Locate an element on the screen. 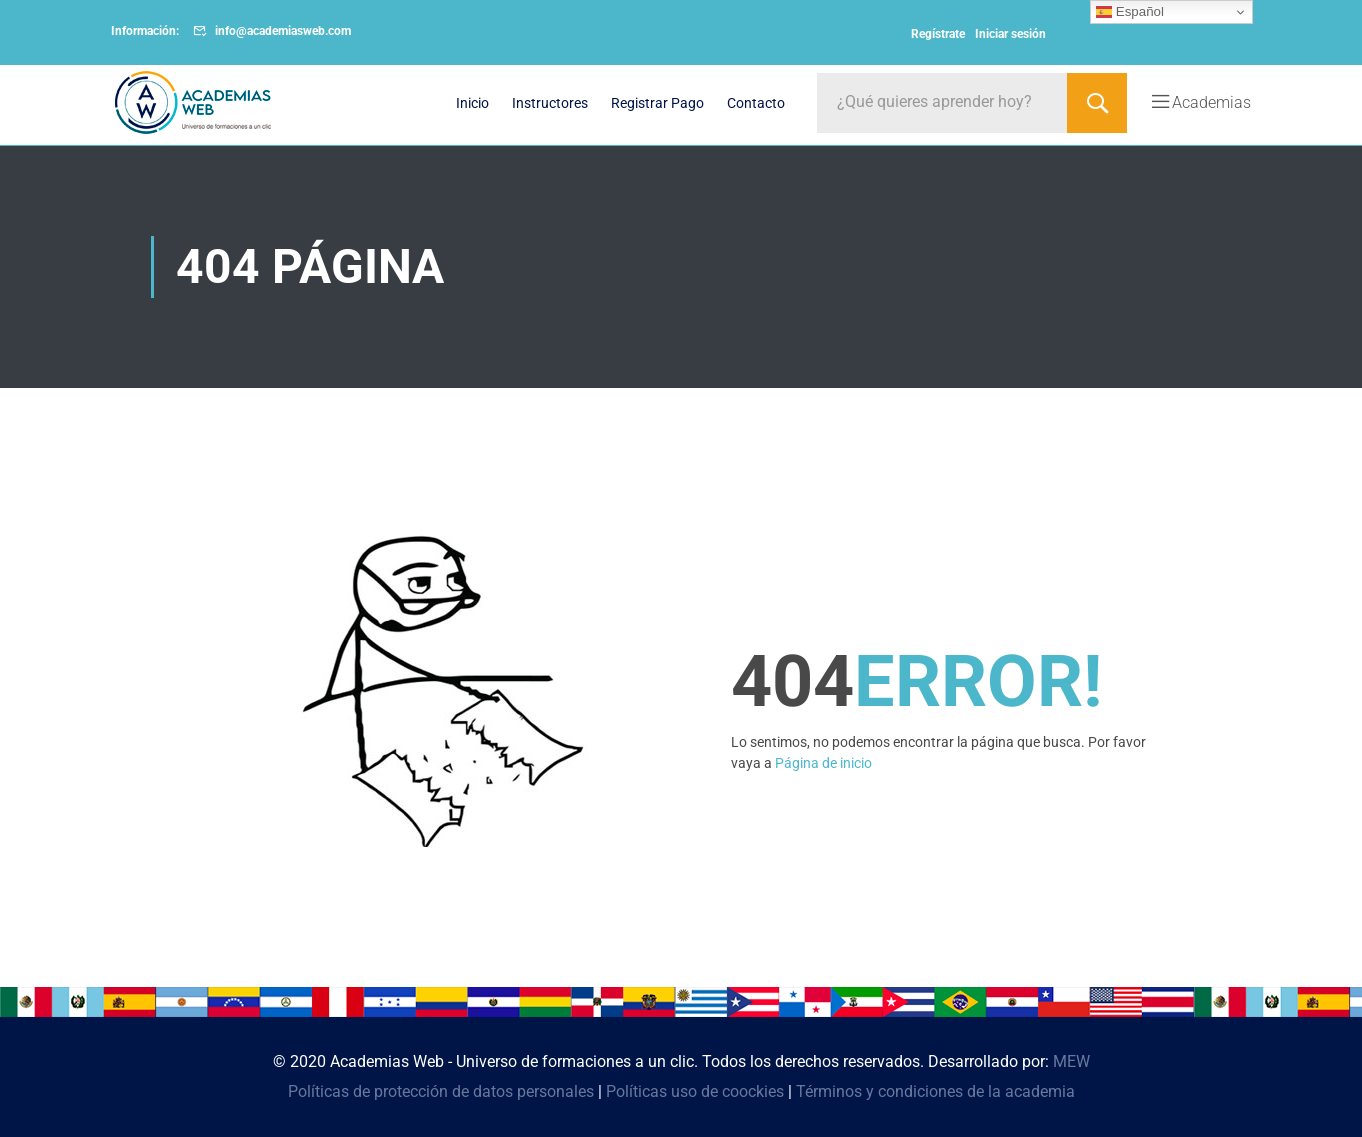 Image resolution: width=1362 pixels, height=1137 pixels. MEW is located at coordinates (1071, 1061).